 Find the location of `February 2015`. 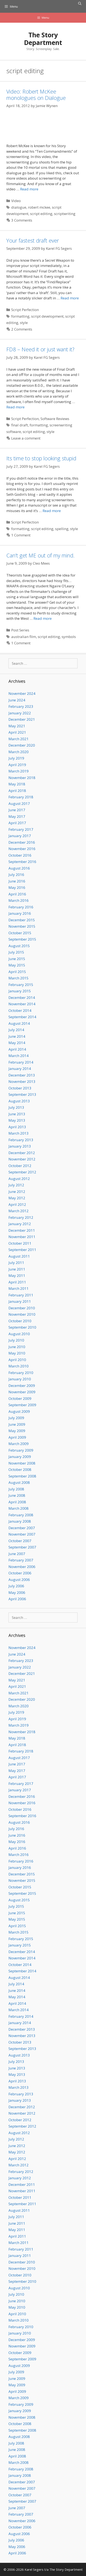

February 2015 is located at coordinates (20, 984).